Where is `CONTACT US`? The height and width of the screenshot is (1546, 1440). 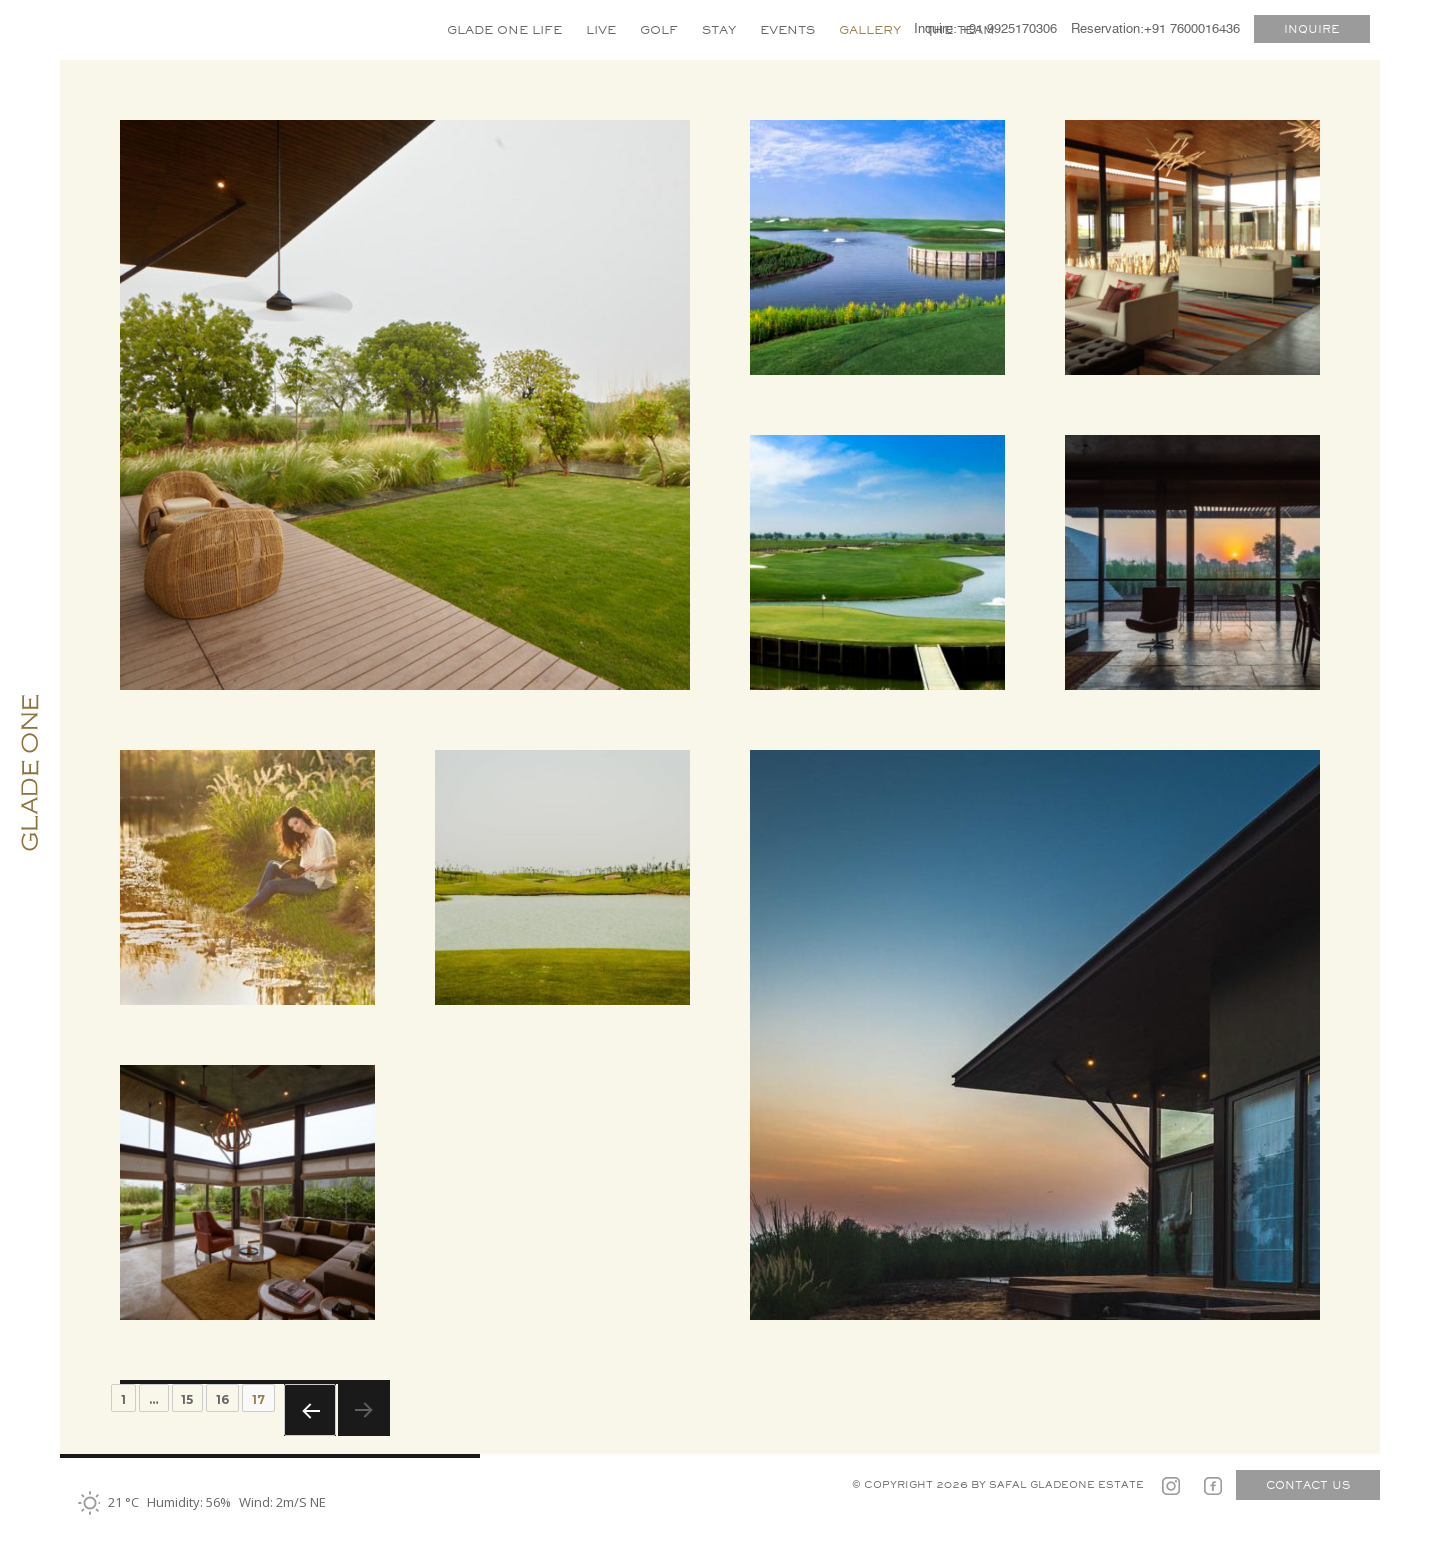
CONTACT US is located at coordinates (1308, 1485).